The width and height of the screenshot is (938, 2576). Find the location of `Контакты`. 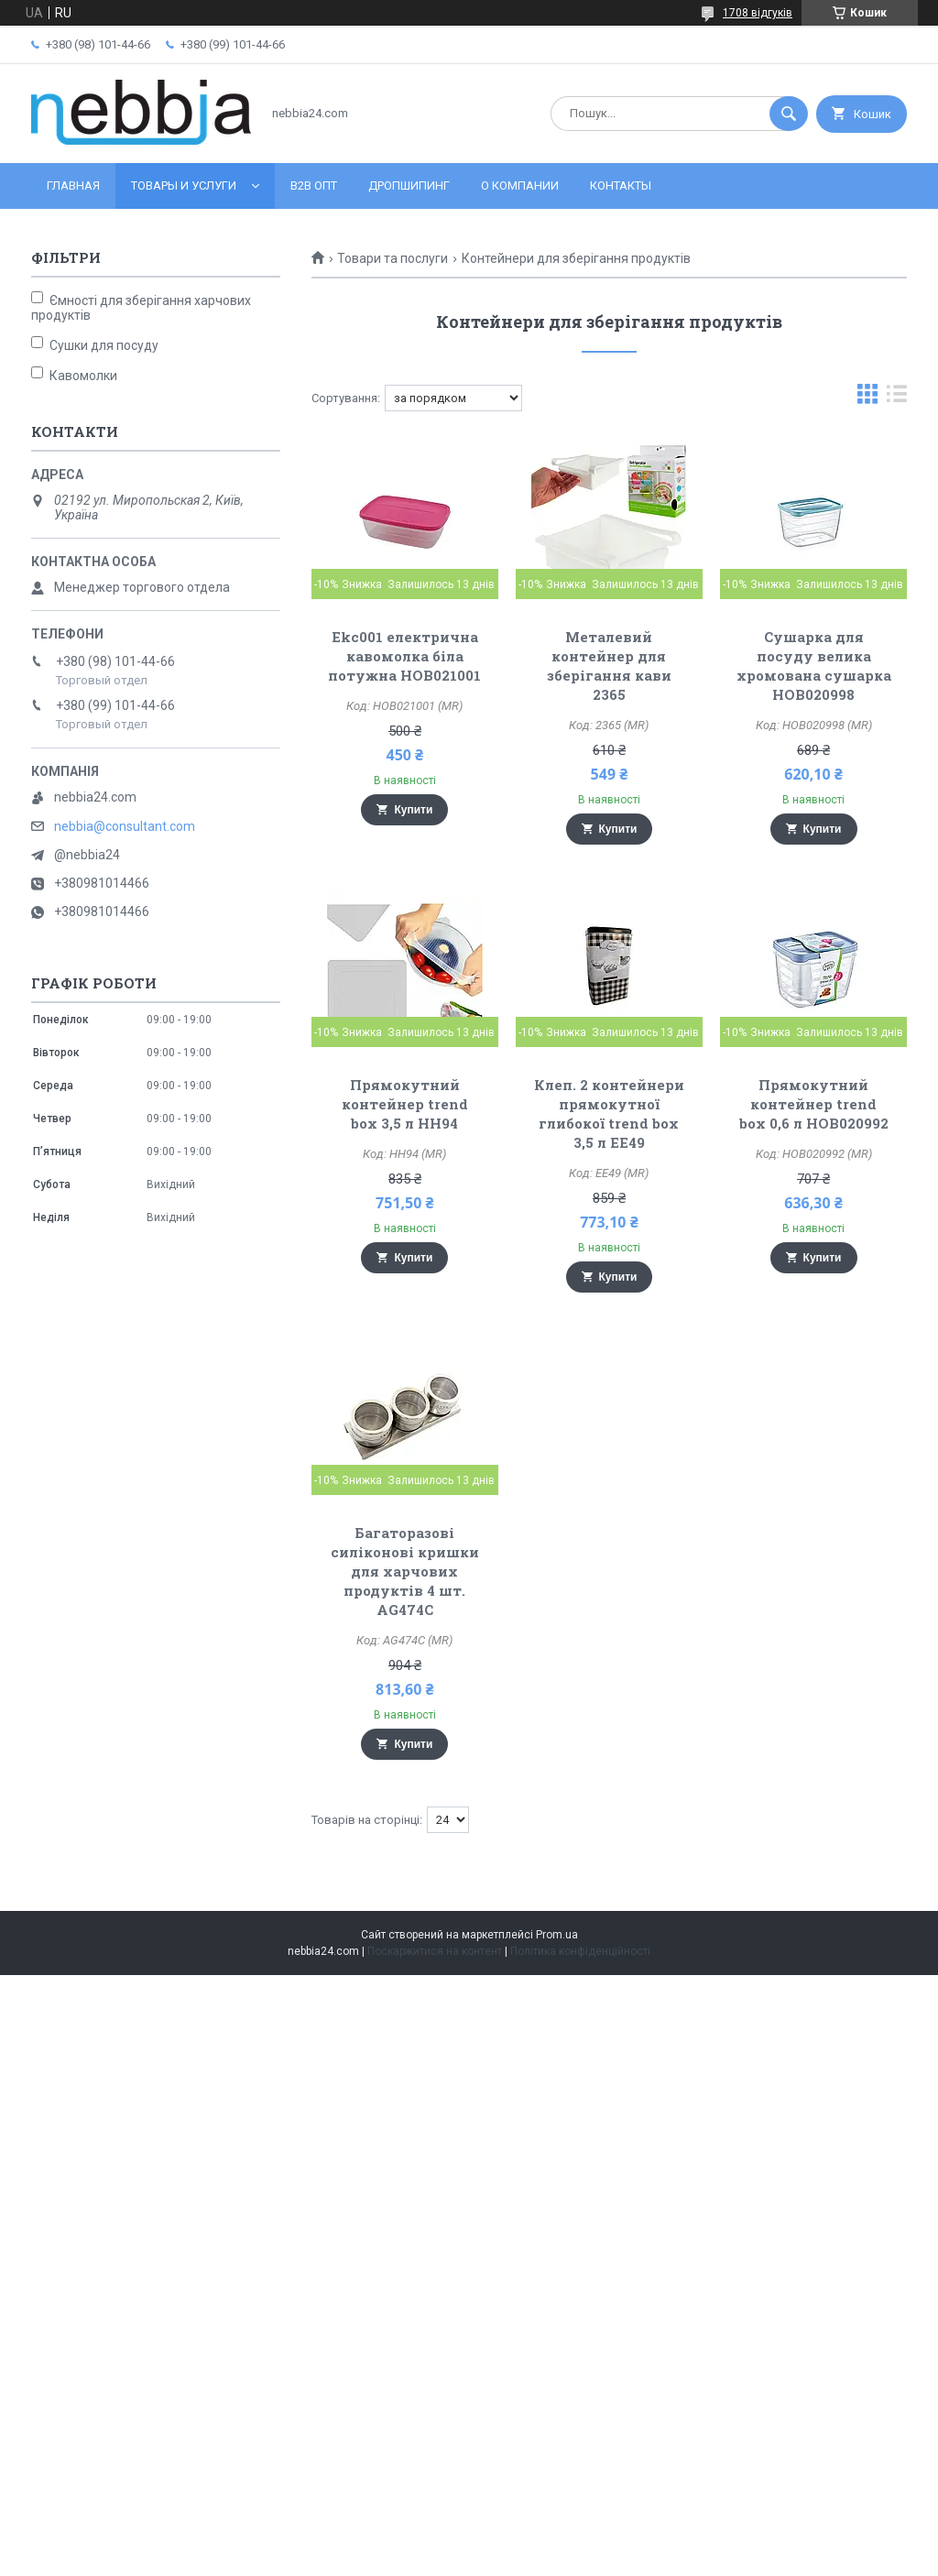

Контакты is located at coordinates (620, 185).